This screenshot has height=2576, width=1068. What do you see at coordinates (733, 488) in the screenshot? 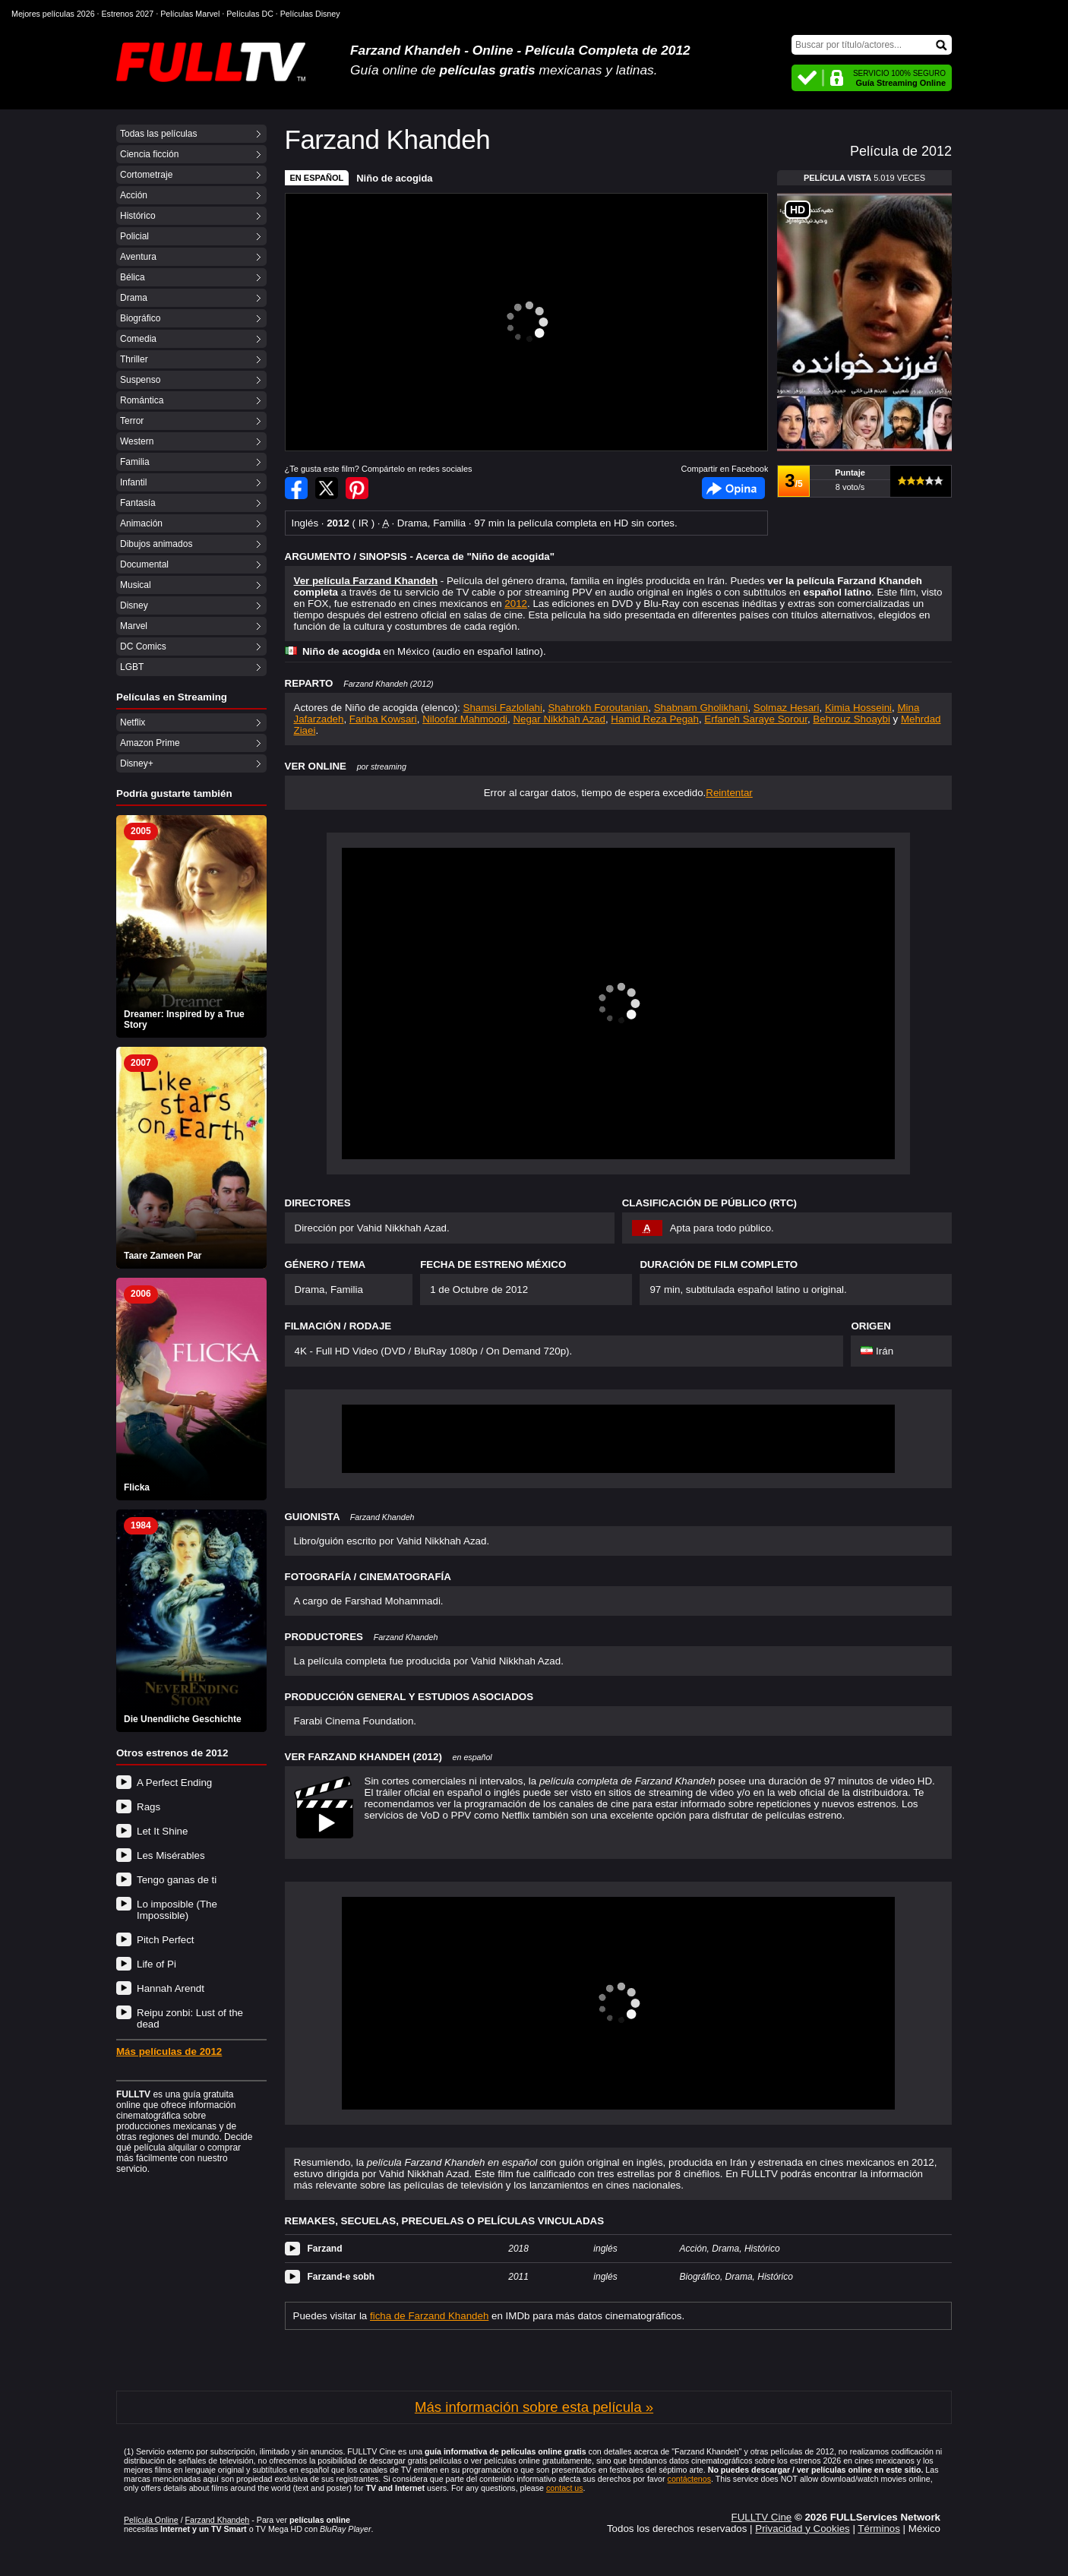
I see `Facebook` at bounding box center [733, 488].